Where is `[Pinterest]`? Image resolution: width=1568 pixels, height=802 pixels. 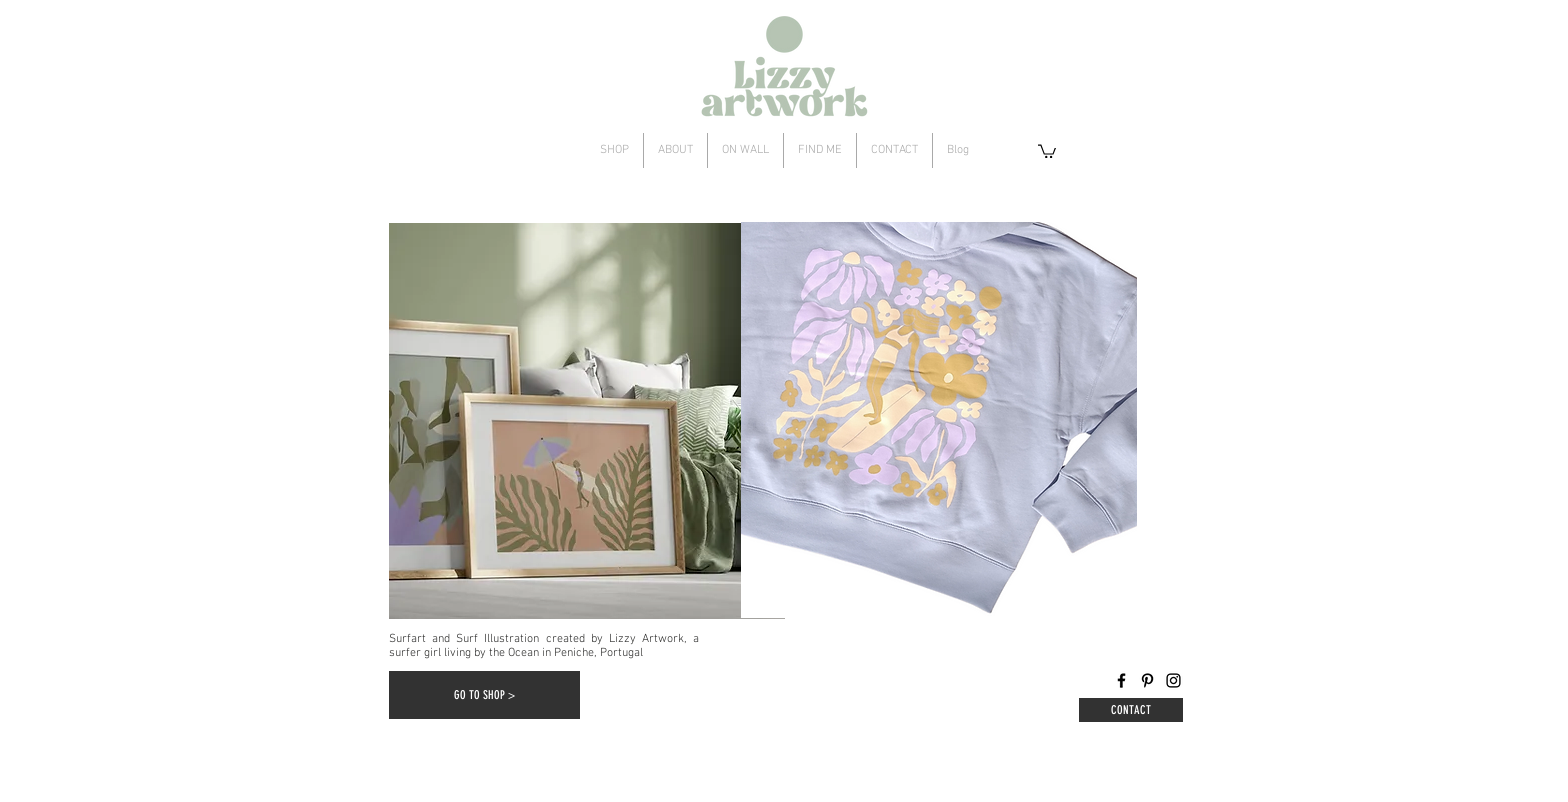 [Pinterest] is located at coordinates (1147, 680).